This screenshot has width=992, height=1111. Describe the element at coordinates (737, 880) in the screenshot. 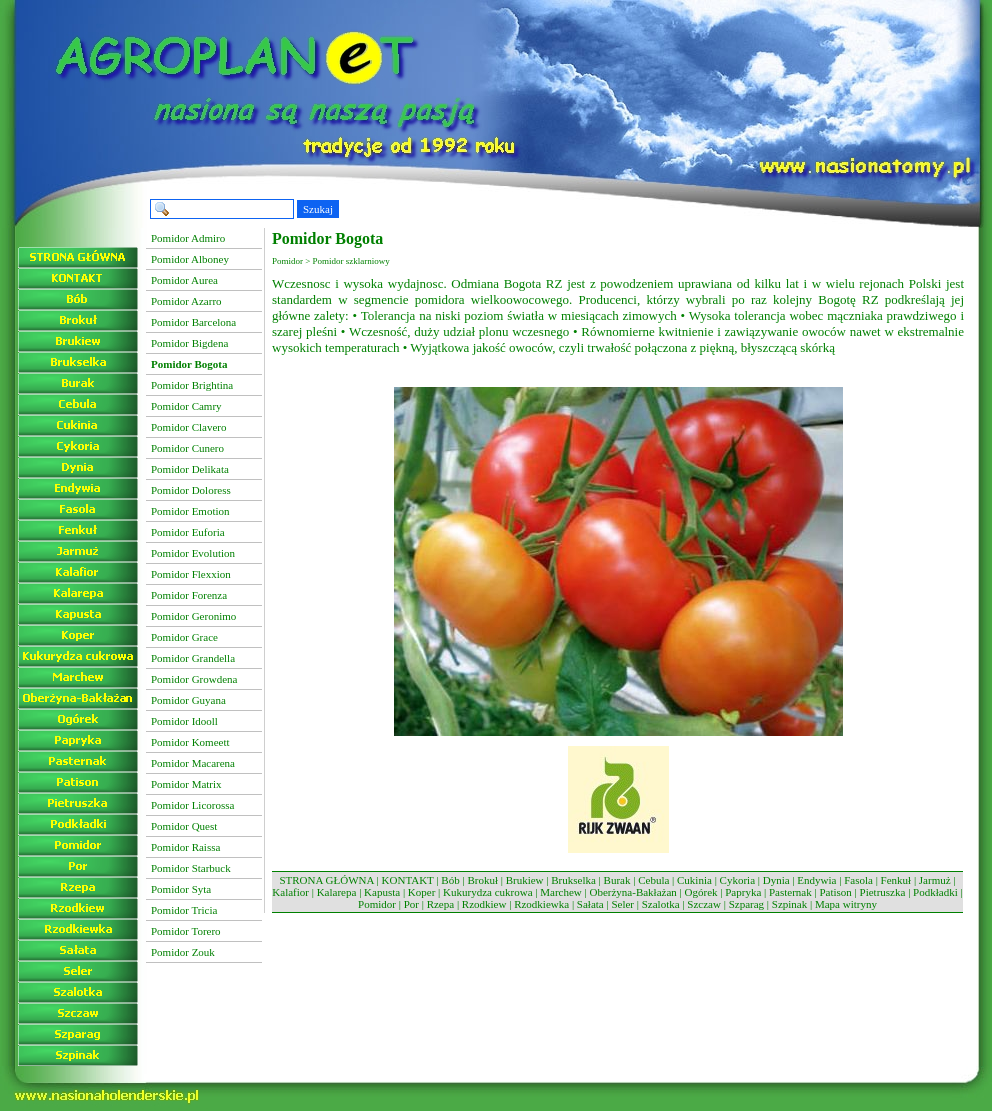

I see `Cykoria` at that location.